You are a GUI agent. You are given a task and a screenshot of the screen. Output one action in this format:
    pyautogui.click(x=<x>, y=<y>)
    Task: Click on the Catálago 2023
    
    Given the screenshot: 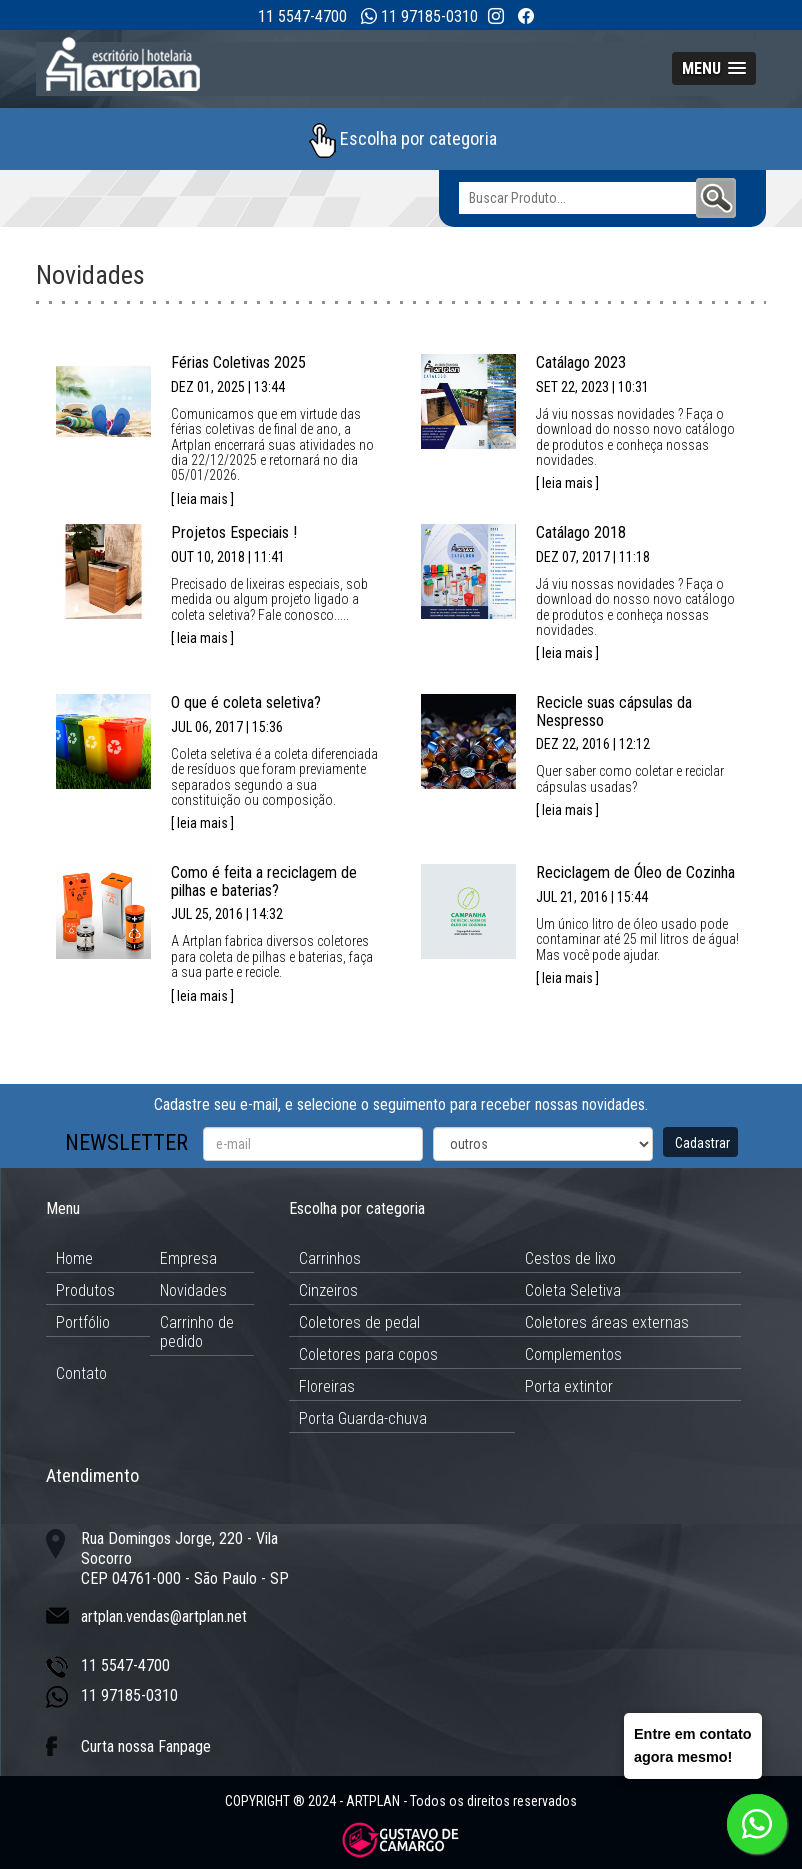 What is the action you would take?
    pyautogui.click(x=581, y=362)
    